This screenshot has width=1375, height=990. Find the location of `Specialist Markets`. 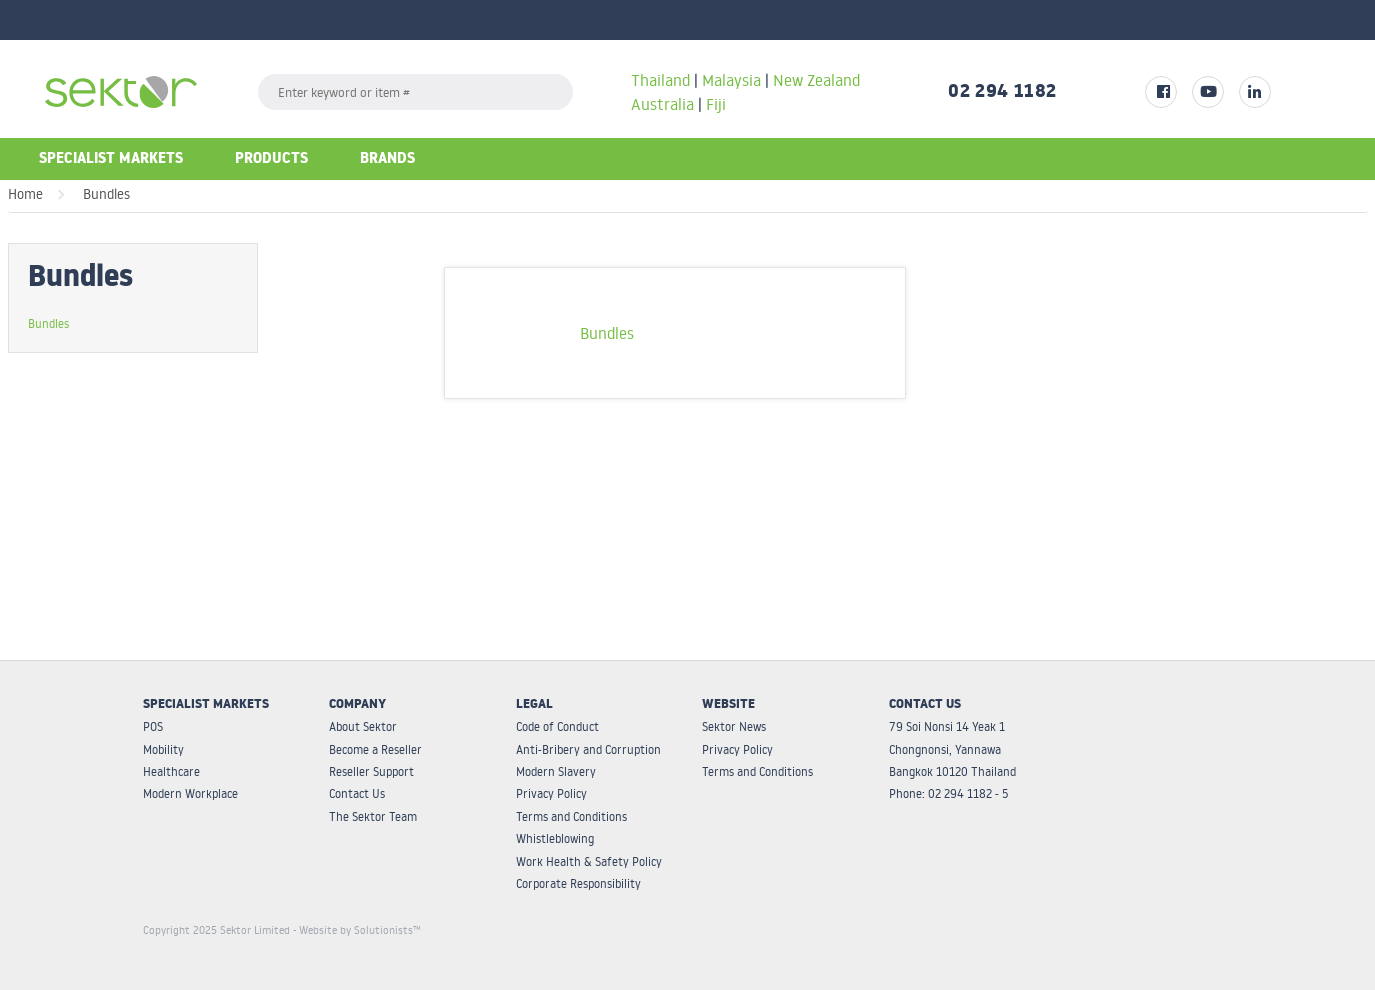

Specialist Markets is located at coordinates (111, 160).